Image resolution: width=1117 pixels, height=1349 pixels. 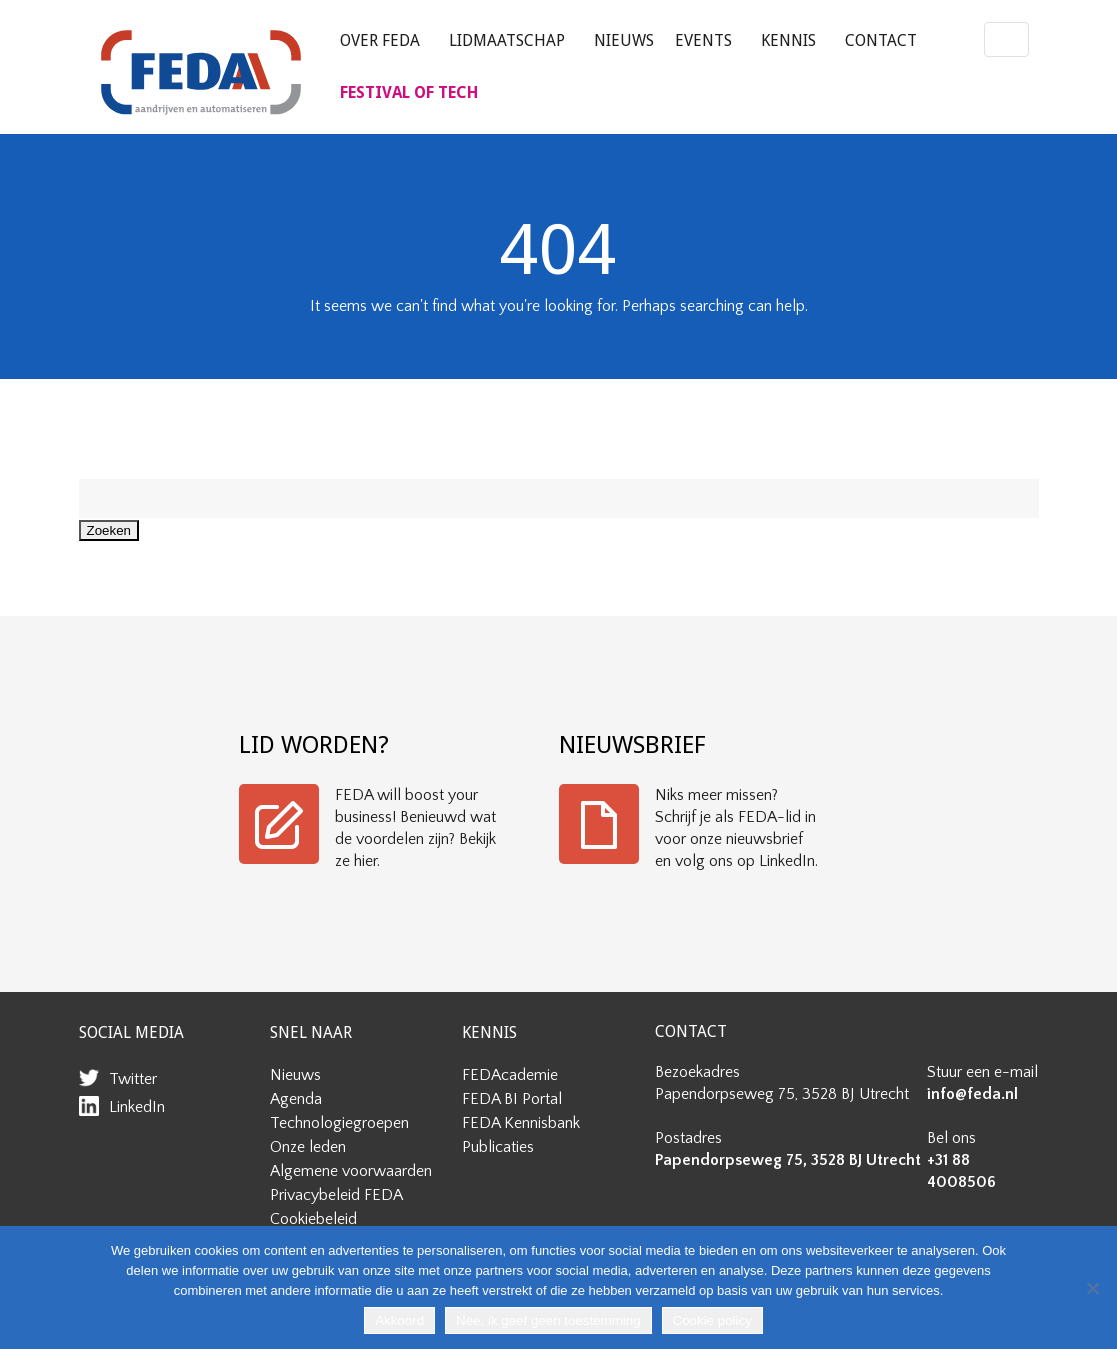 What do you see at coordinates (510, 1075) in the screenshot?
I see `FEDAcademie` at bounding box center [510, 1075].